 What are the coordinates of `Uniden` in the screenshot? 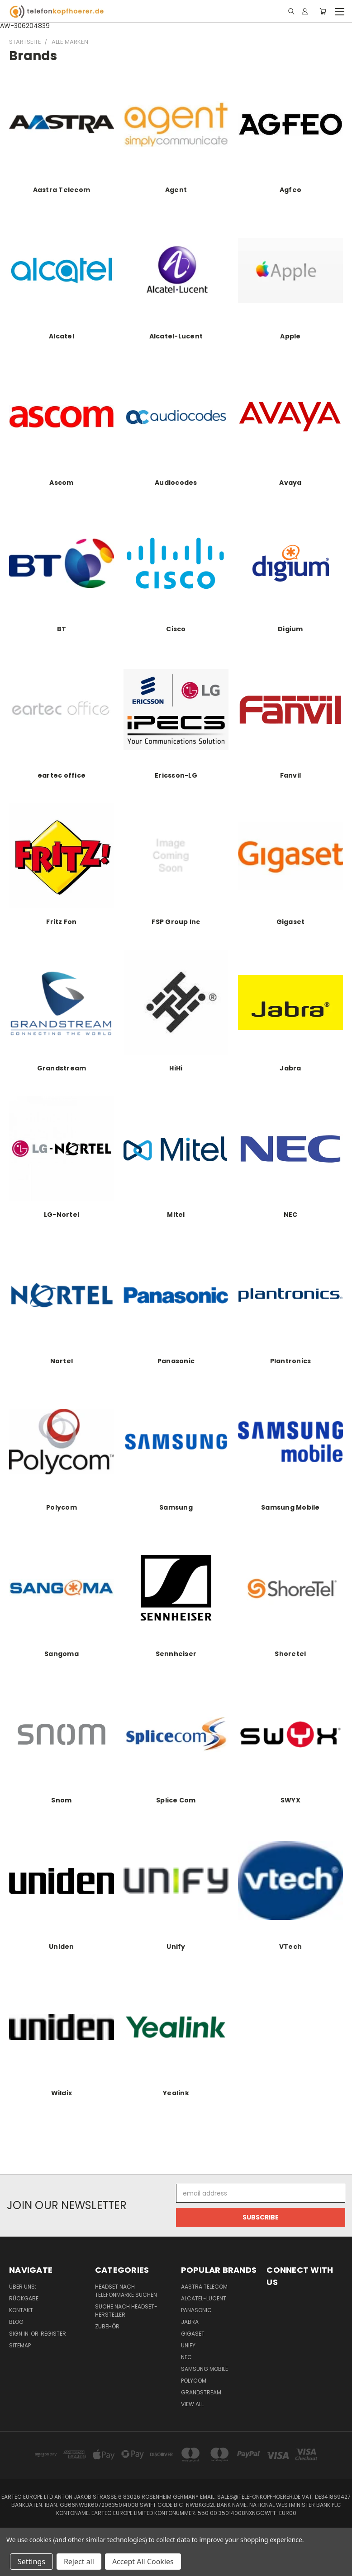 It's located at (61, 1946).